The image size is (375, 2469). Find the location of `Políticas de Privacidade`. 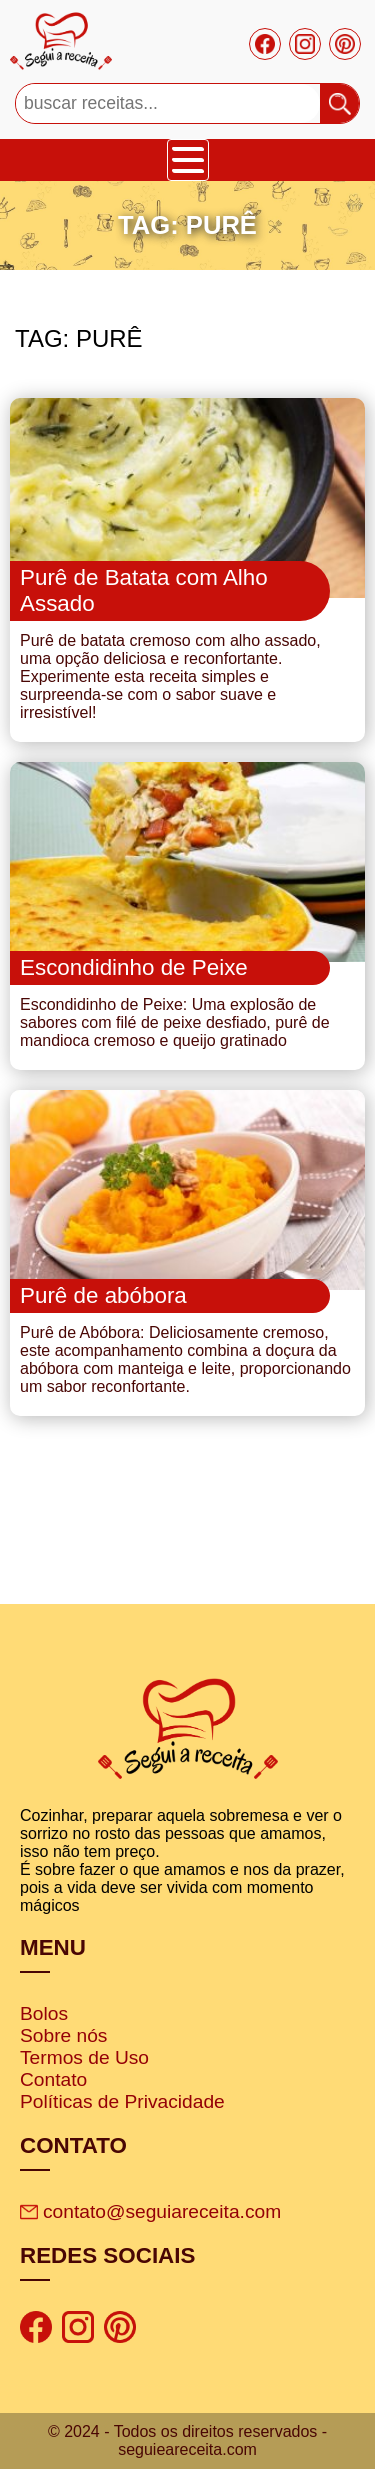

Políticas de Privacidade is located at coordinates (122, 2101).